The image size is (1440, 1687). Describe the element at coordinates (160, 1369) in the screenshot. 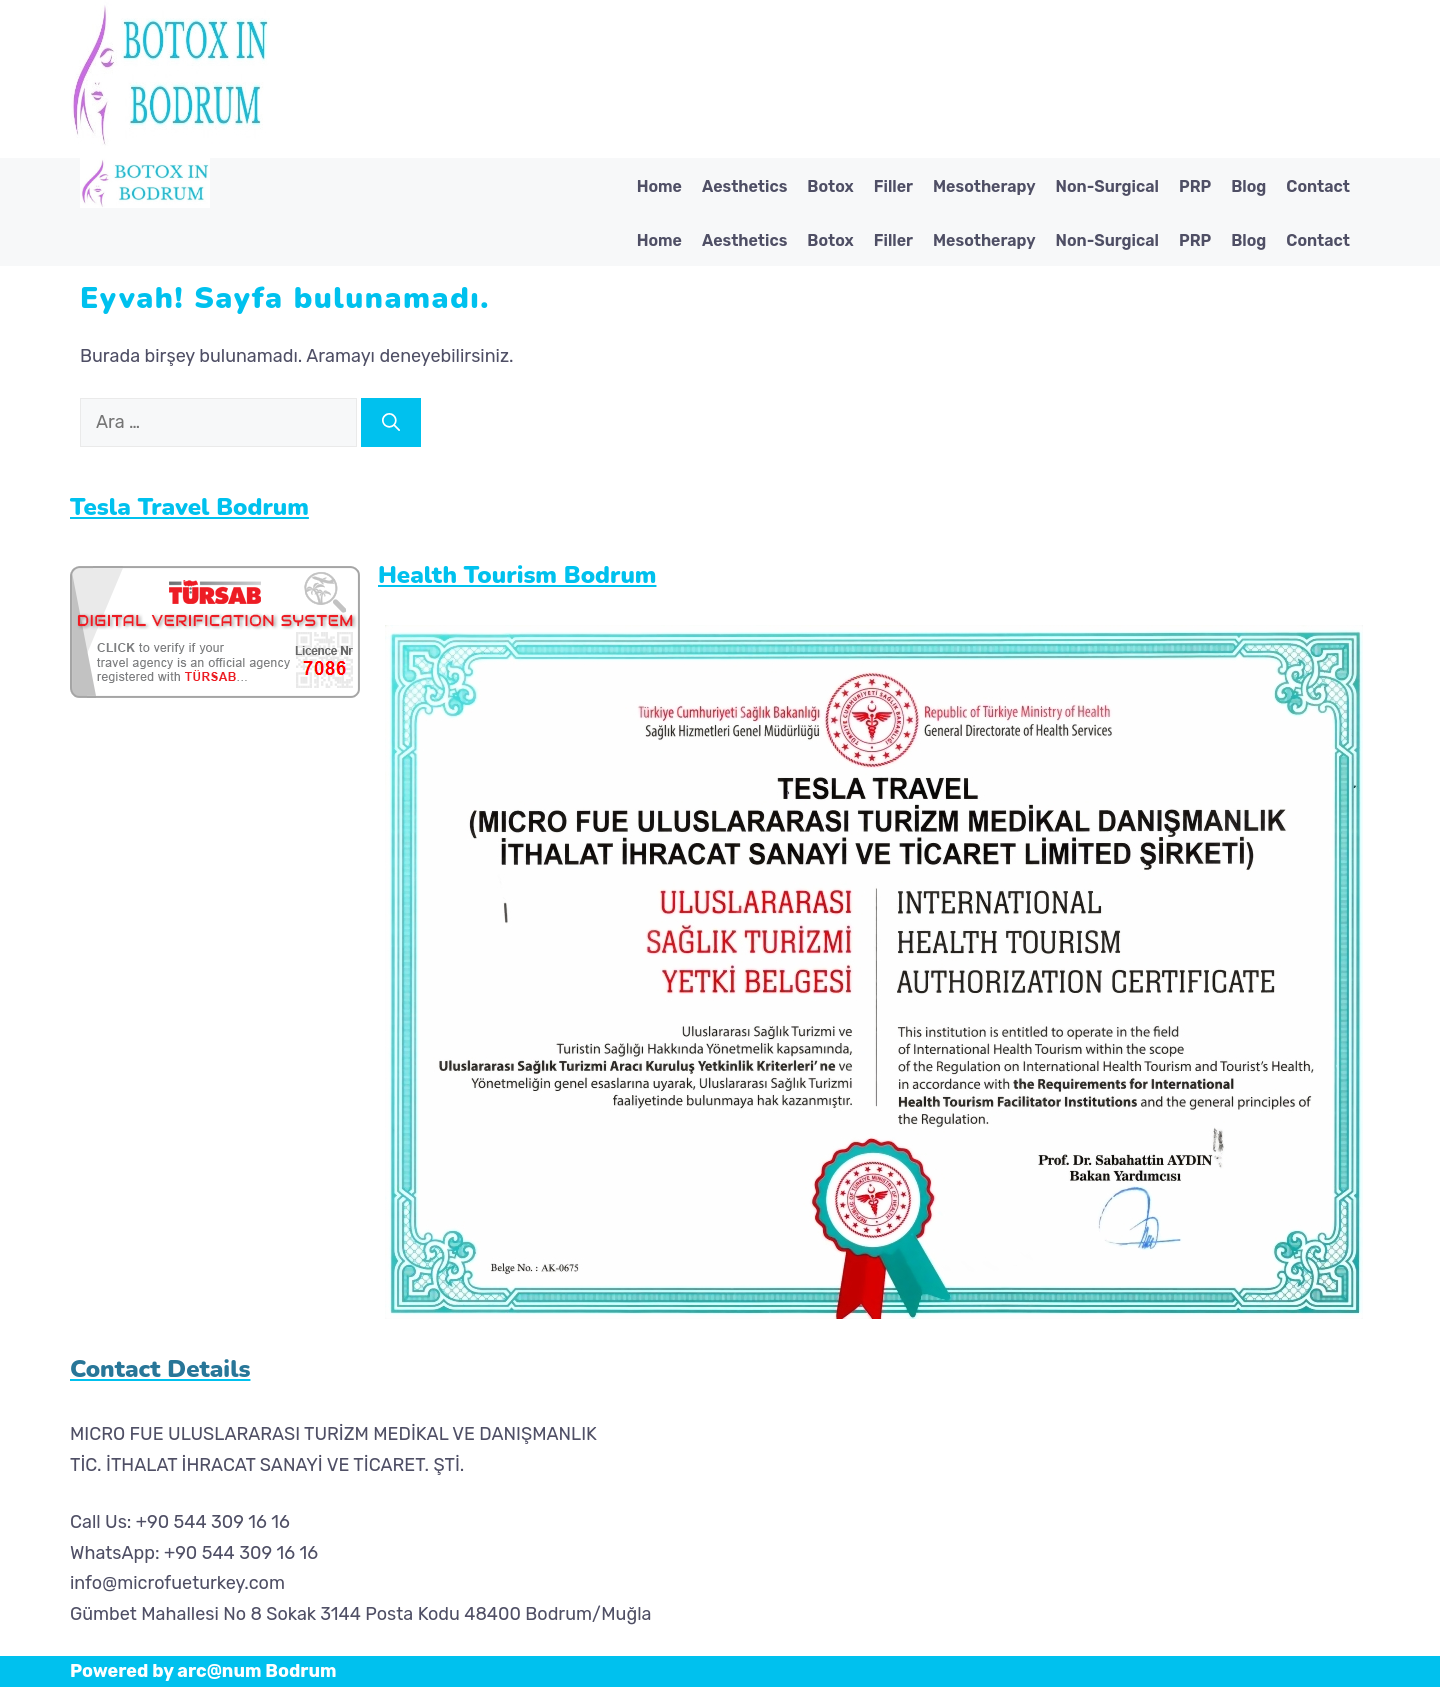

I see `Contact Details` at that location.